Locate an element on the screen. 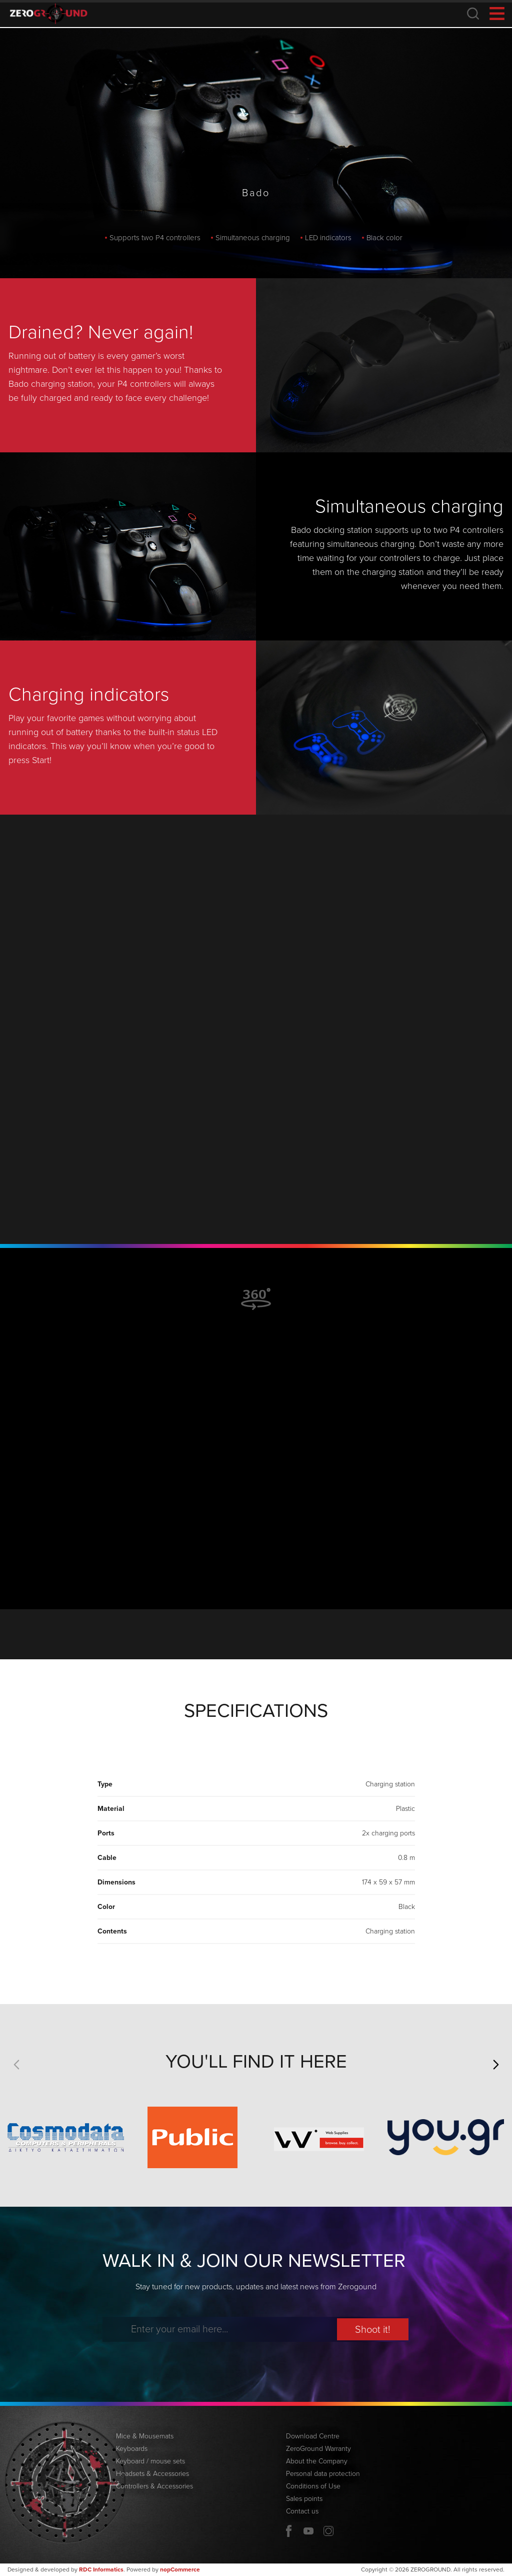 Image resolution: width=512 pixels, height=2576 pixels. nopCommerce is located at coordinates (180, 2569).